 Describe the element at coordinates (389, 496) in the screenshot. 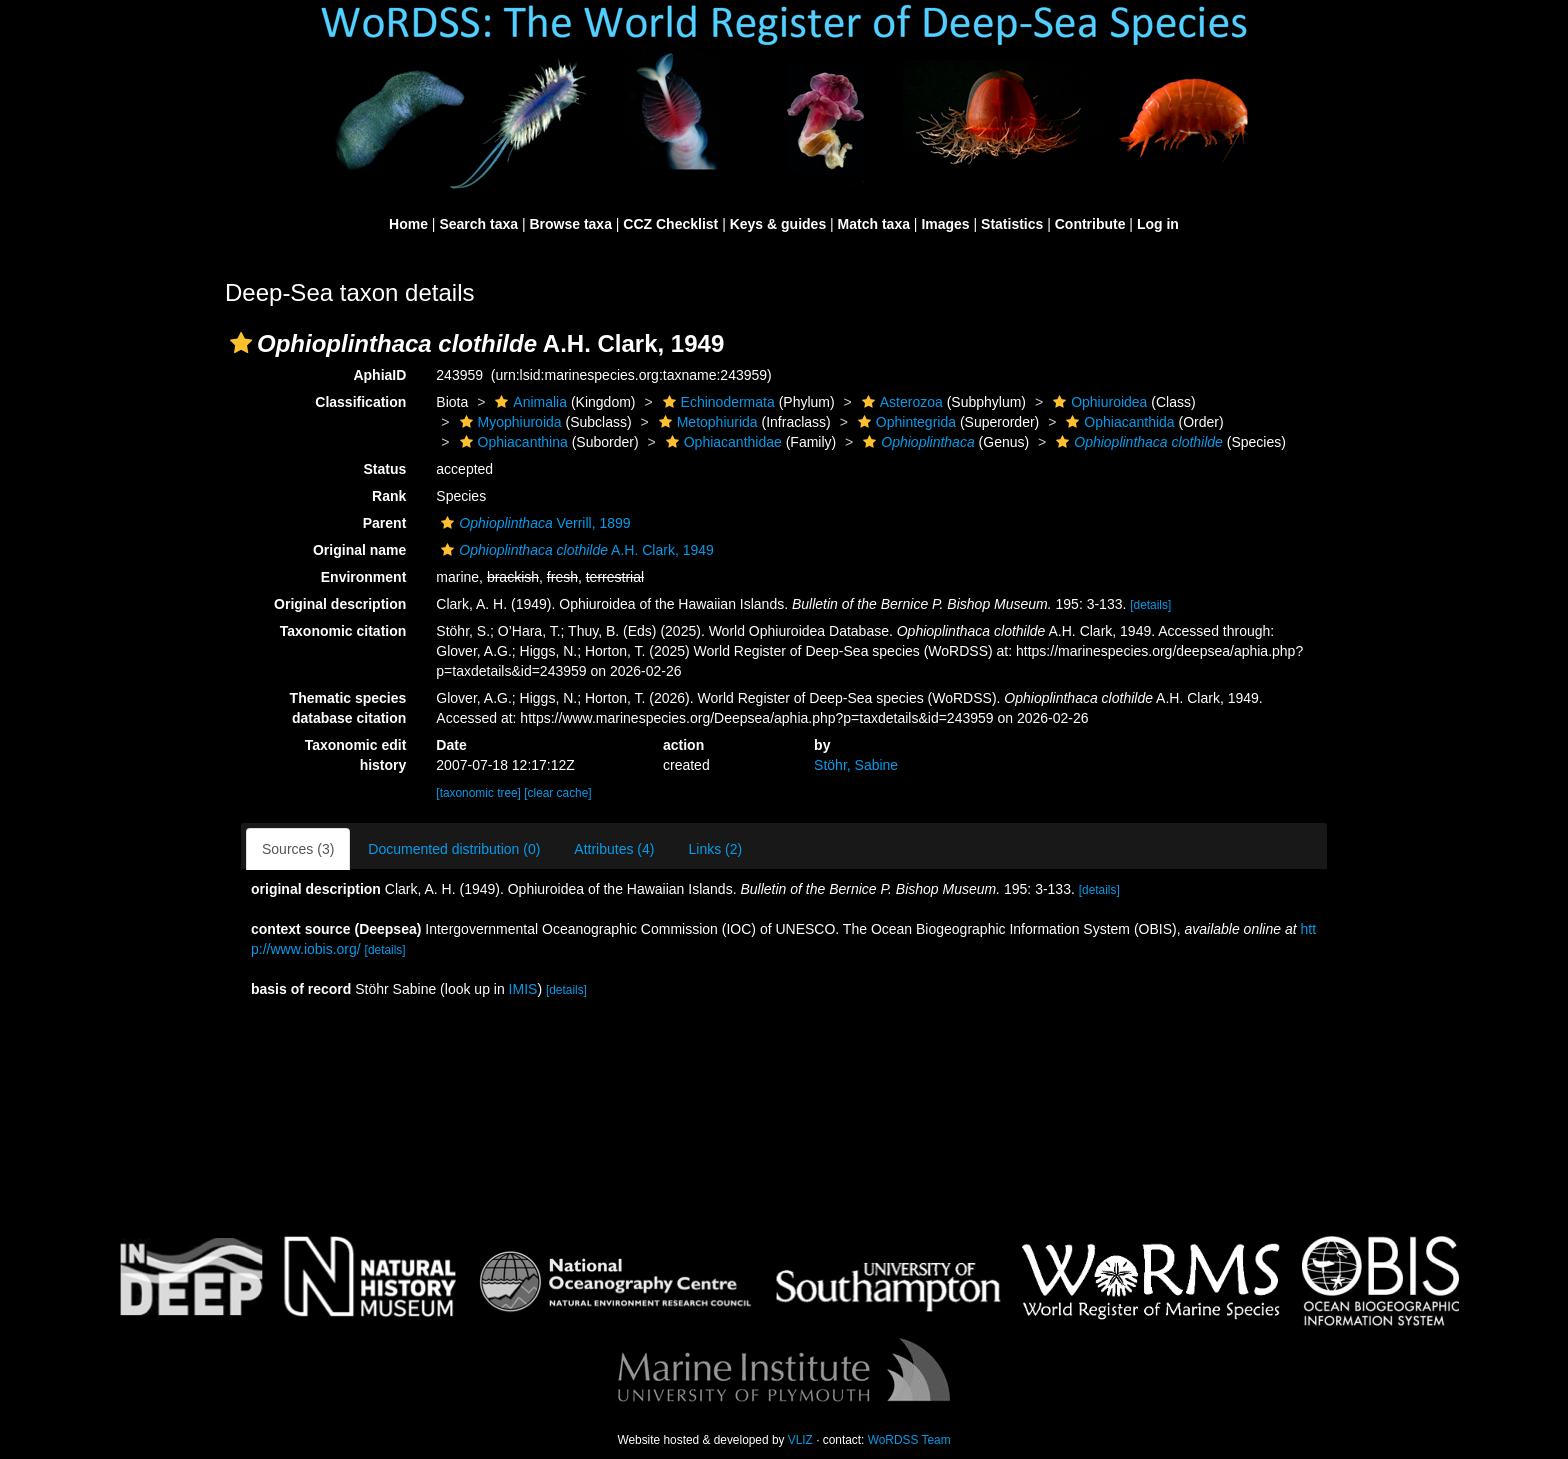

I see `Rank` at that location.